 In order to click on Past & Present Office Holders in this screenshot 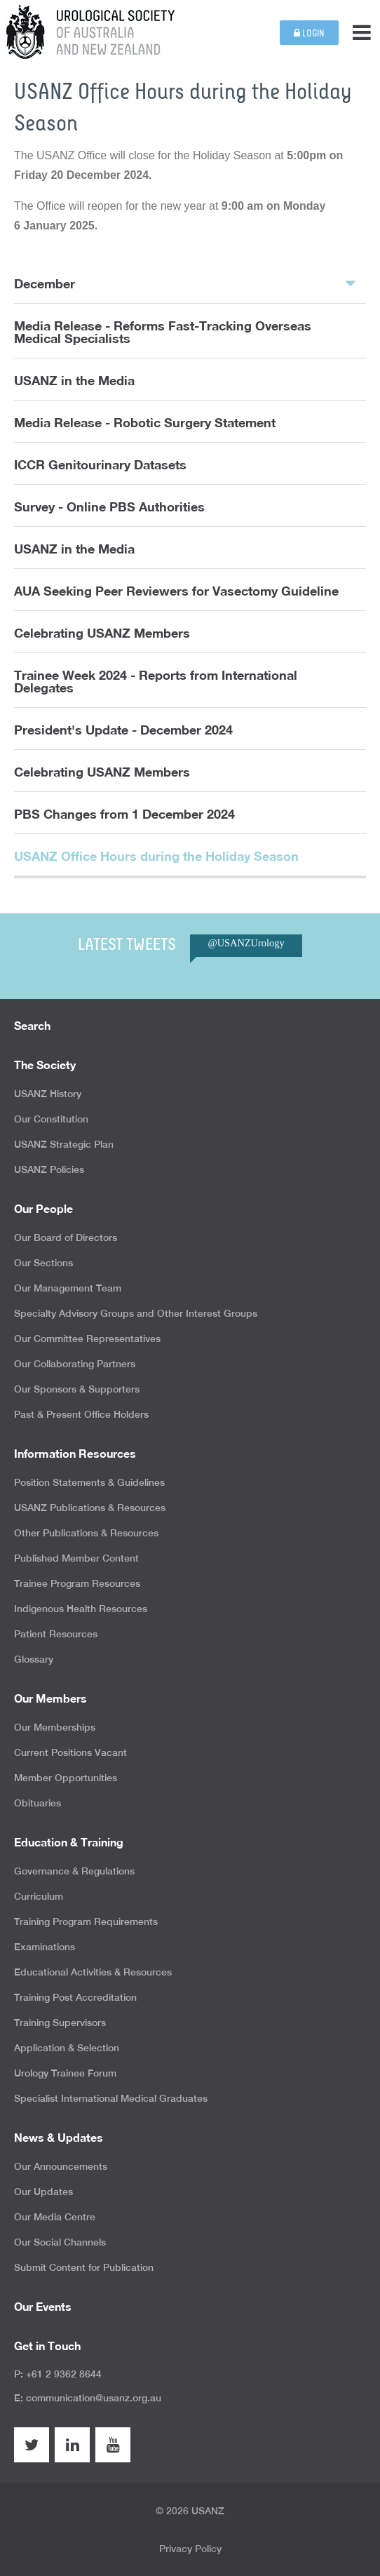, I will do `click(81, 1414)`.